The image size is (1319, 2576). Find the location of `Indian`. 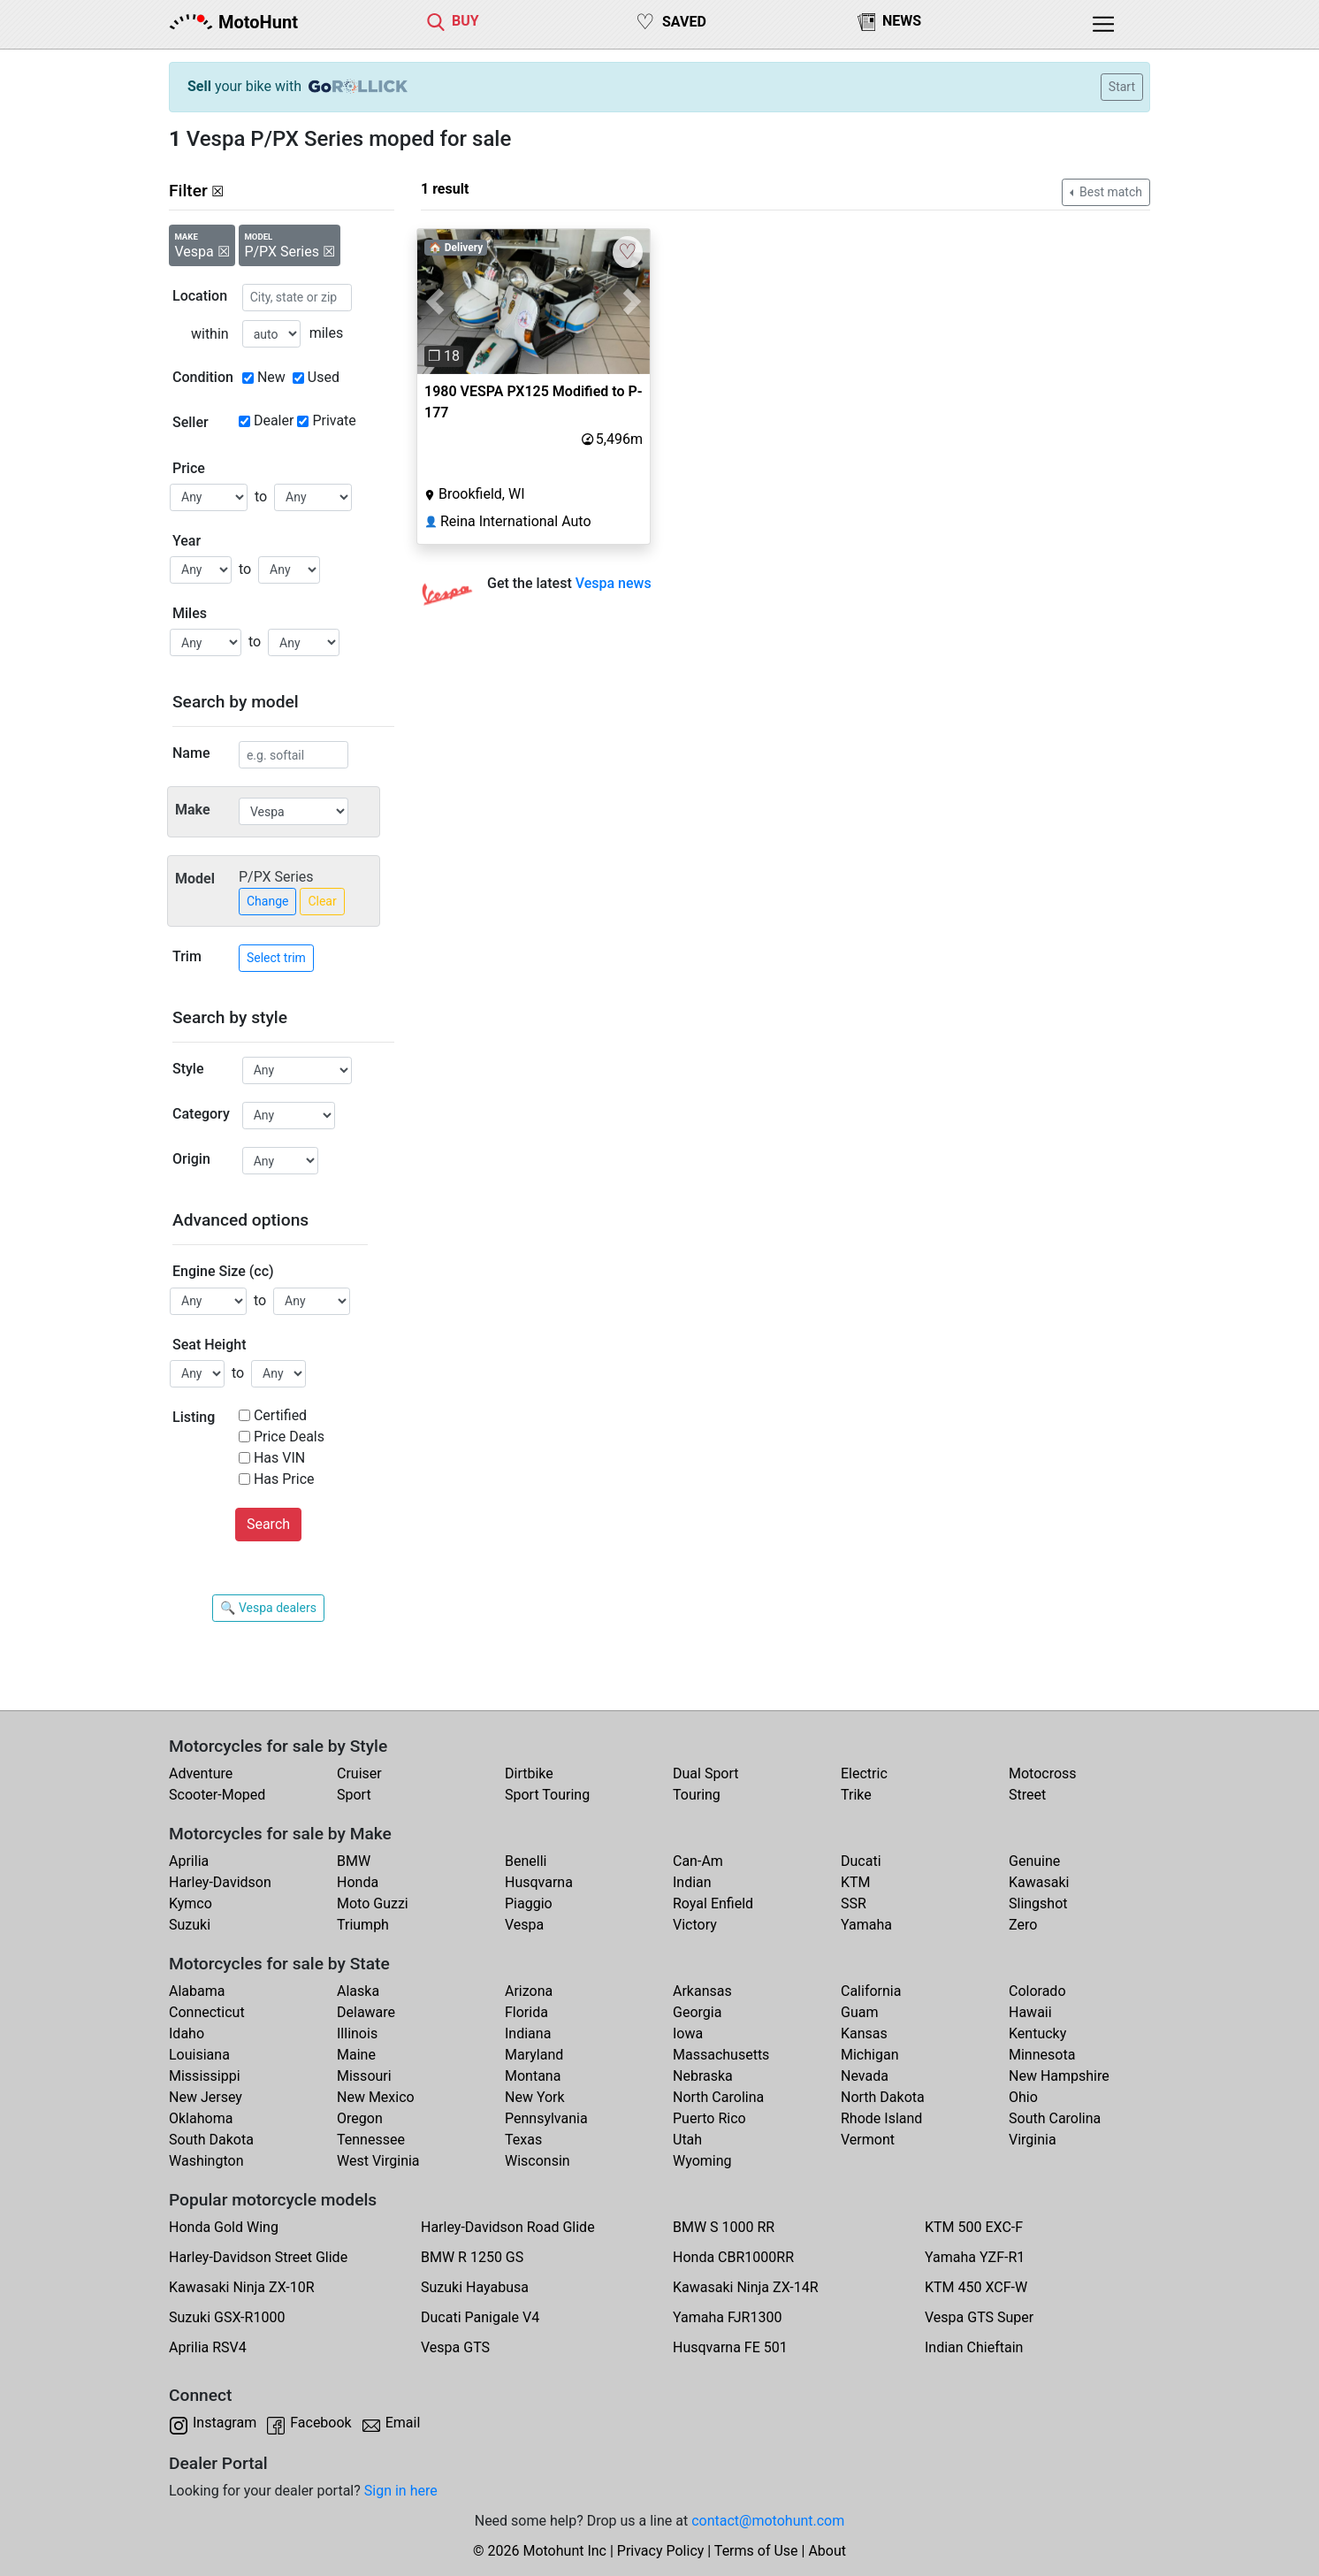

Indian is located at coordinates (692, 1882).